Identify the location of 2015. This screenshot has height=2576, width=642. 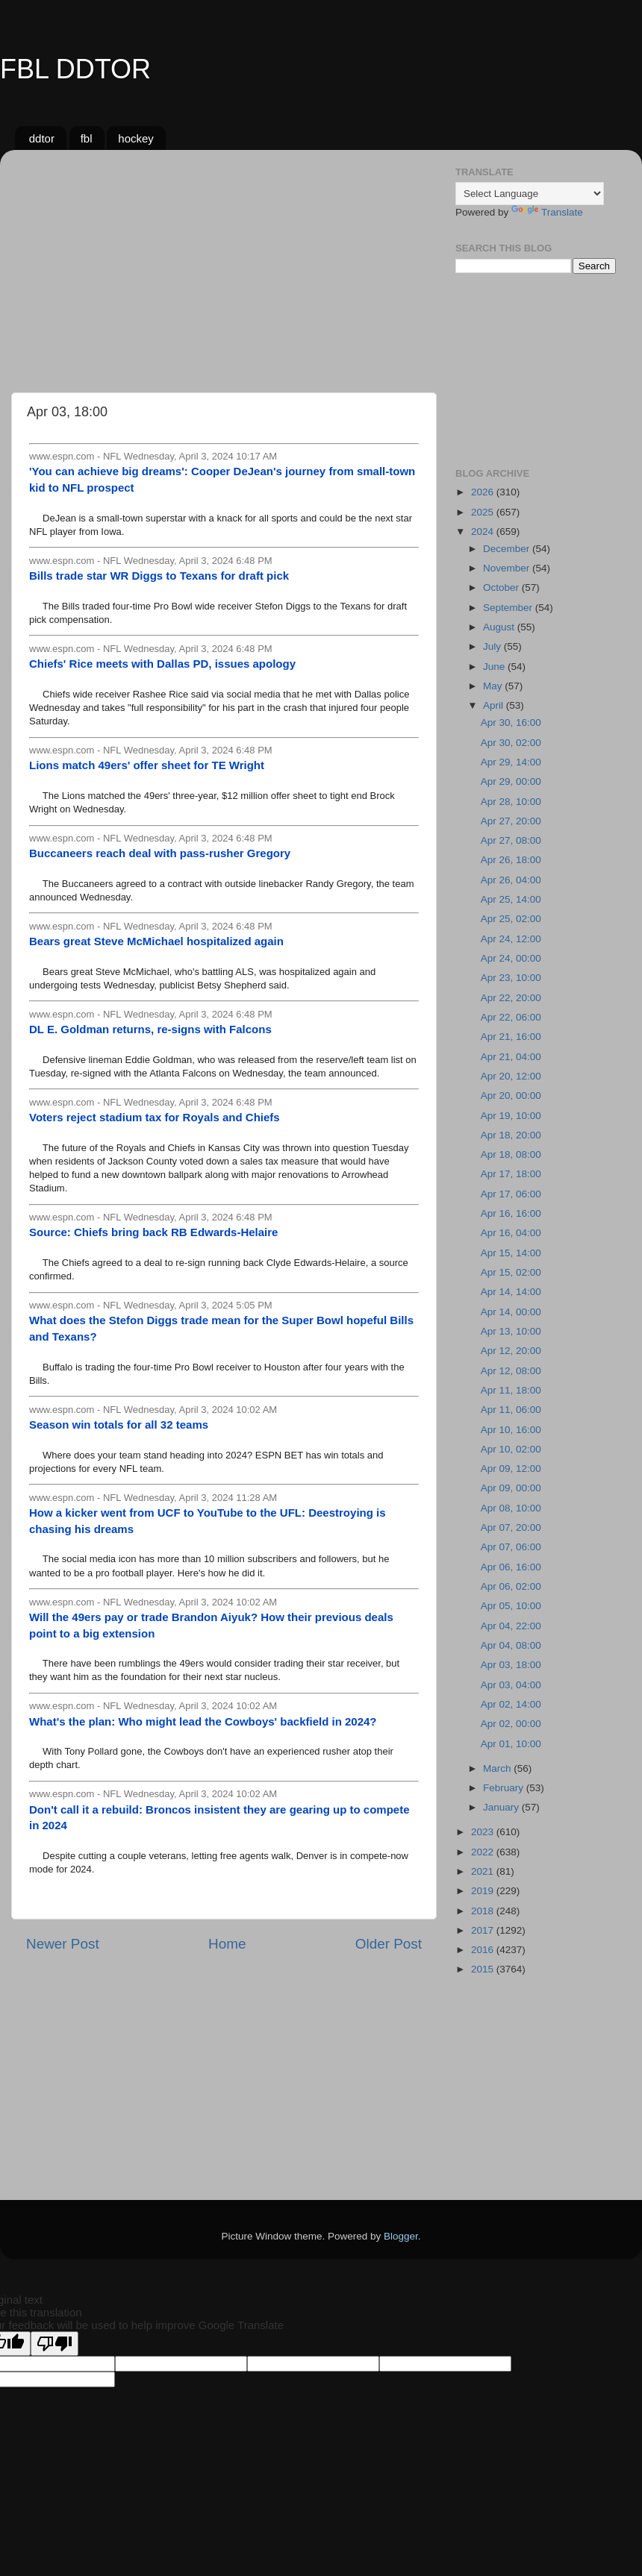
(483, 1969).